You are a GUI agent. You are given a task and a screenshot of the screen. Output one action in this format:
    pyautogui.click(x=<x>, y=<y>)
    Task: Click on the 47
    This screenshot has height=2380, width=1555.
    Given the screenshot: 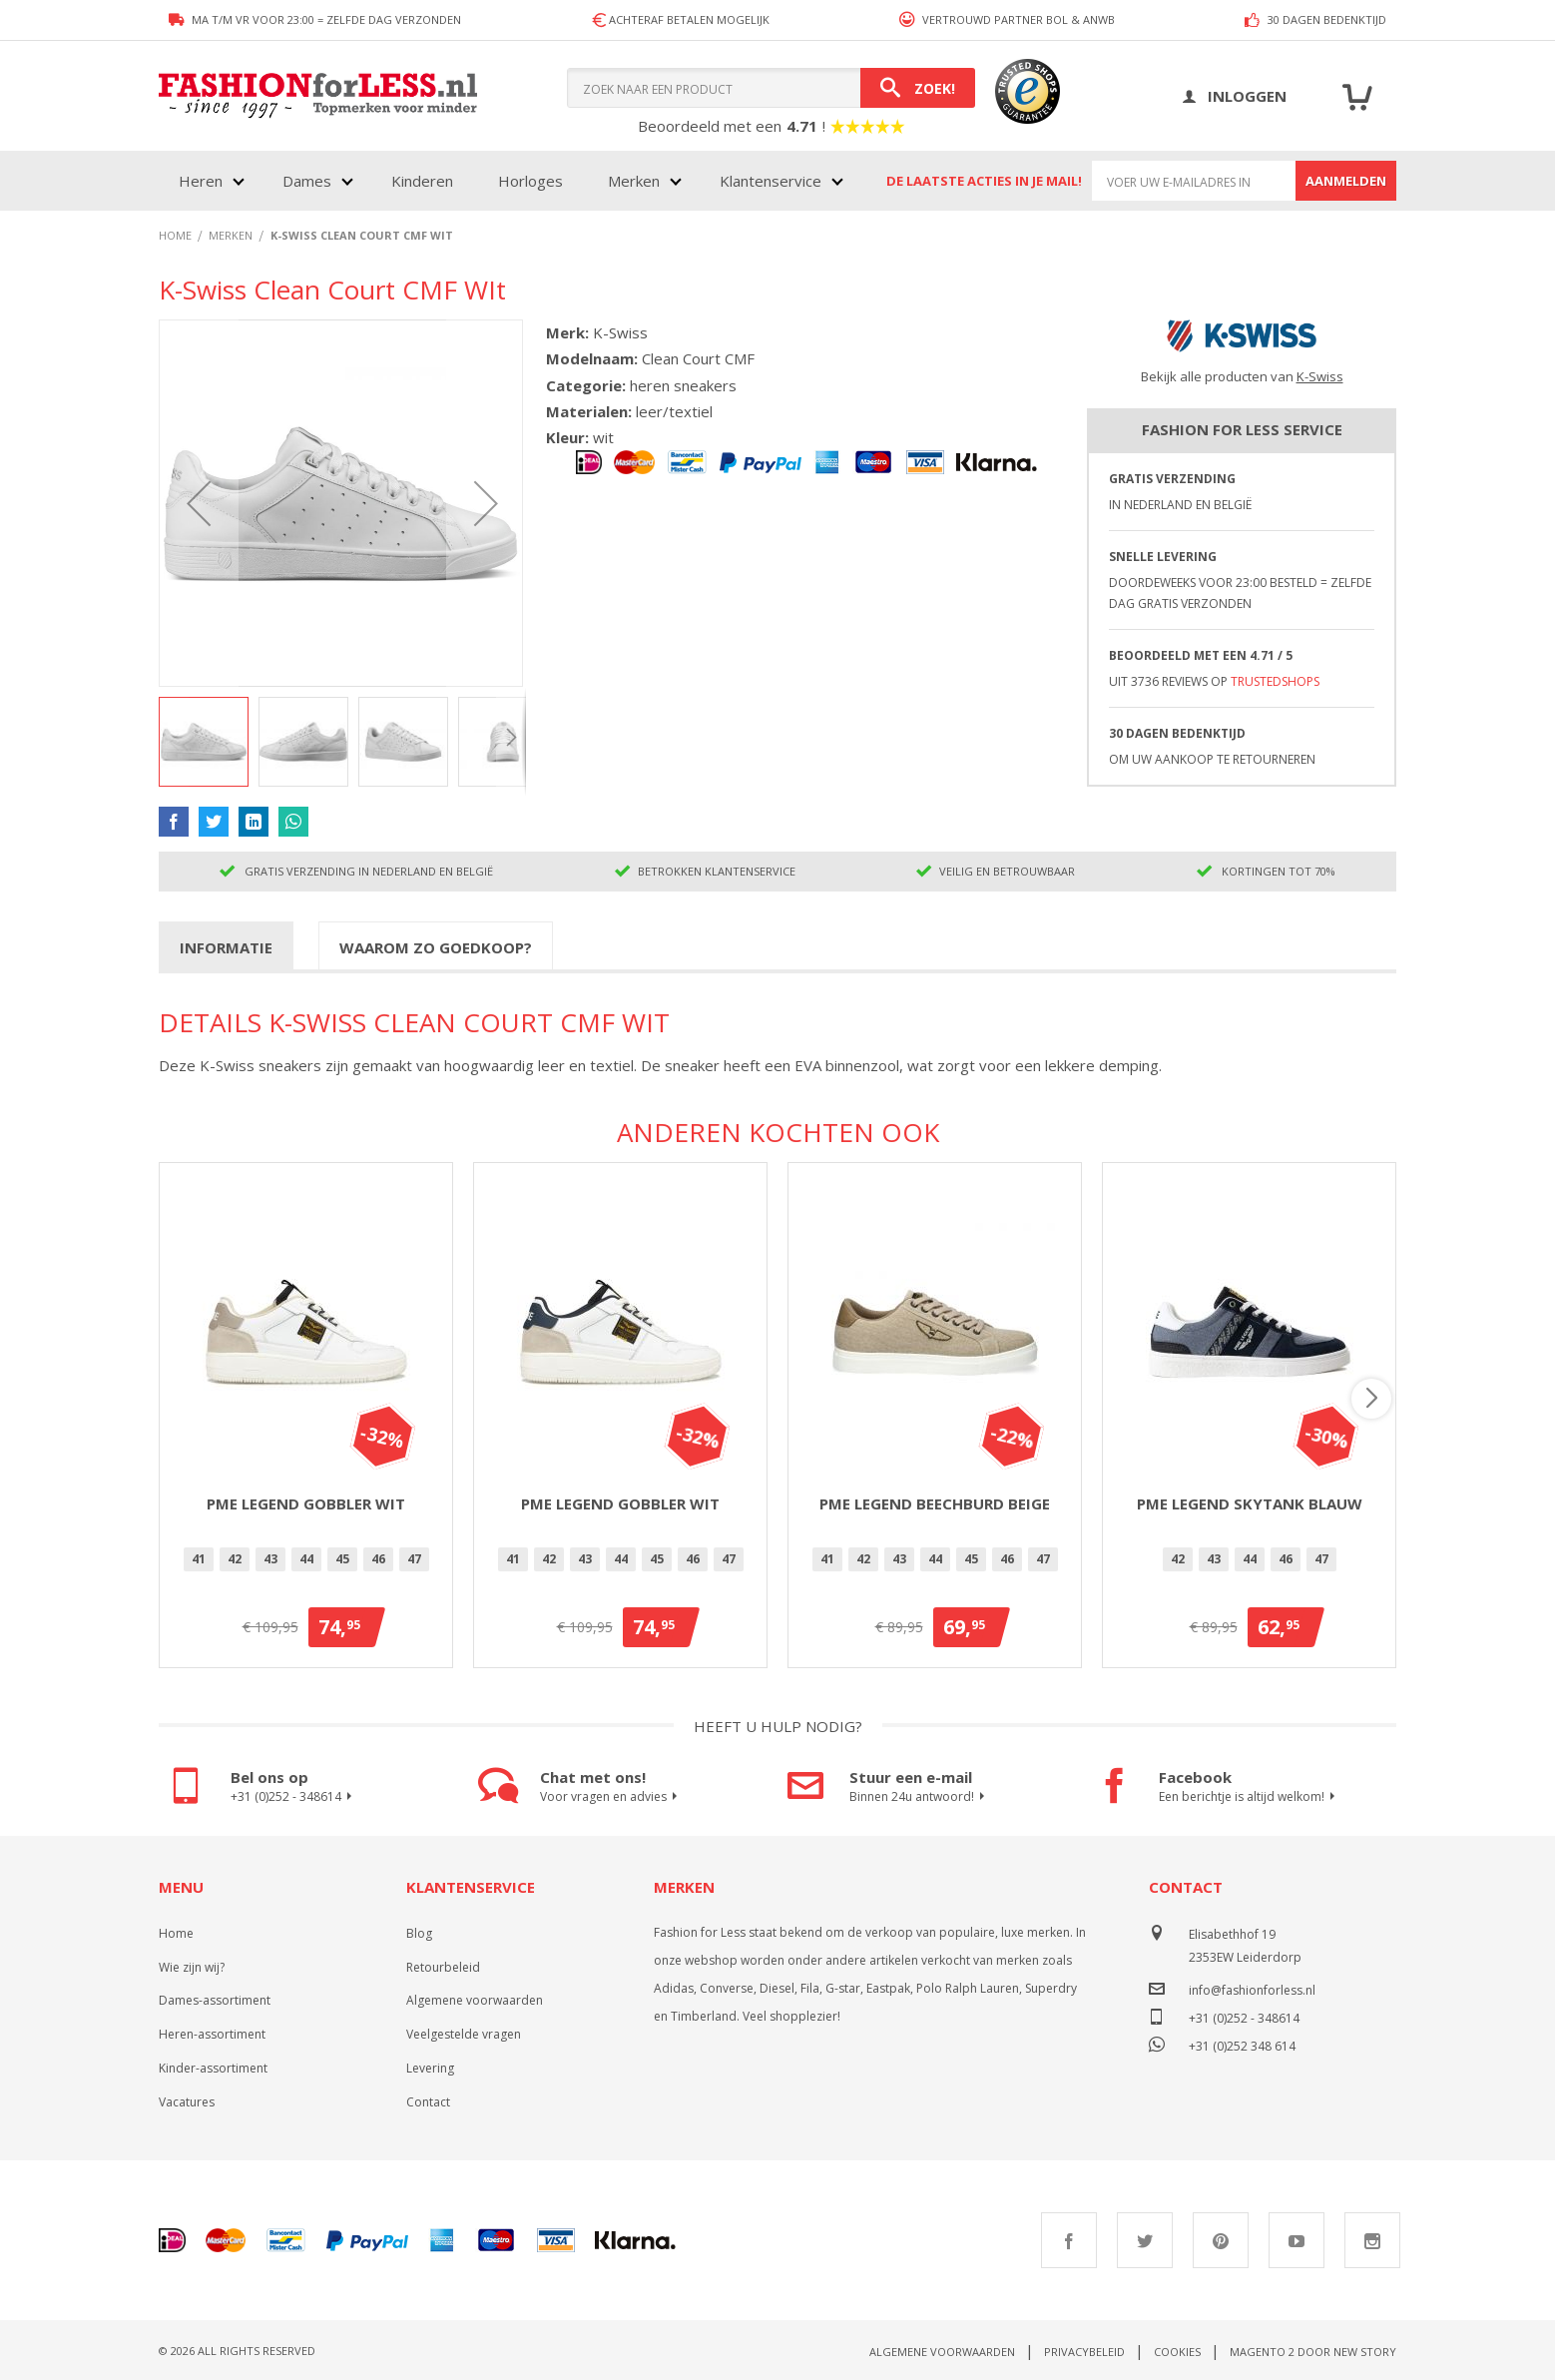 What is the action you would take?
    pyautogui.click(x=414, y=1558)
    